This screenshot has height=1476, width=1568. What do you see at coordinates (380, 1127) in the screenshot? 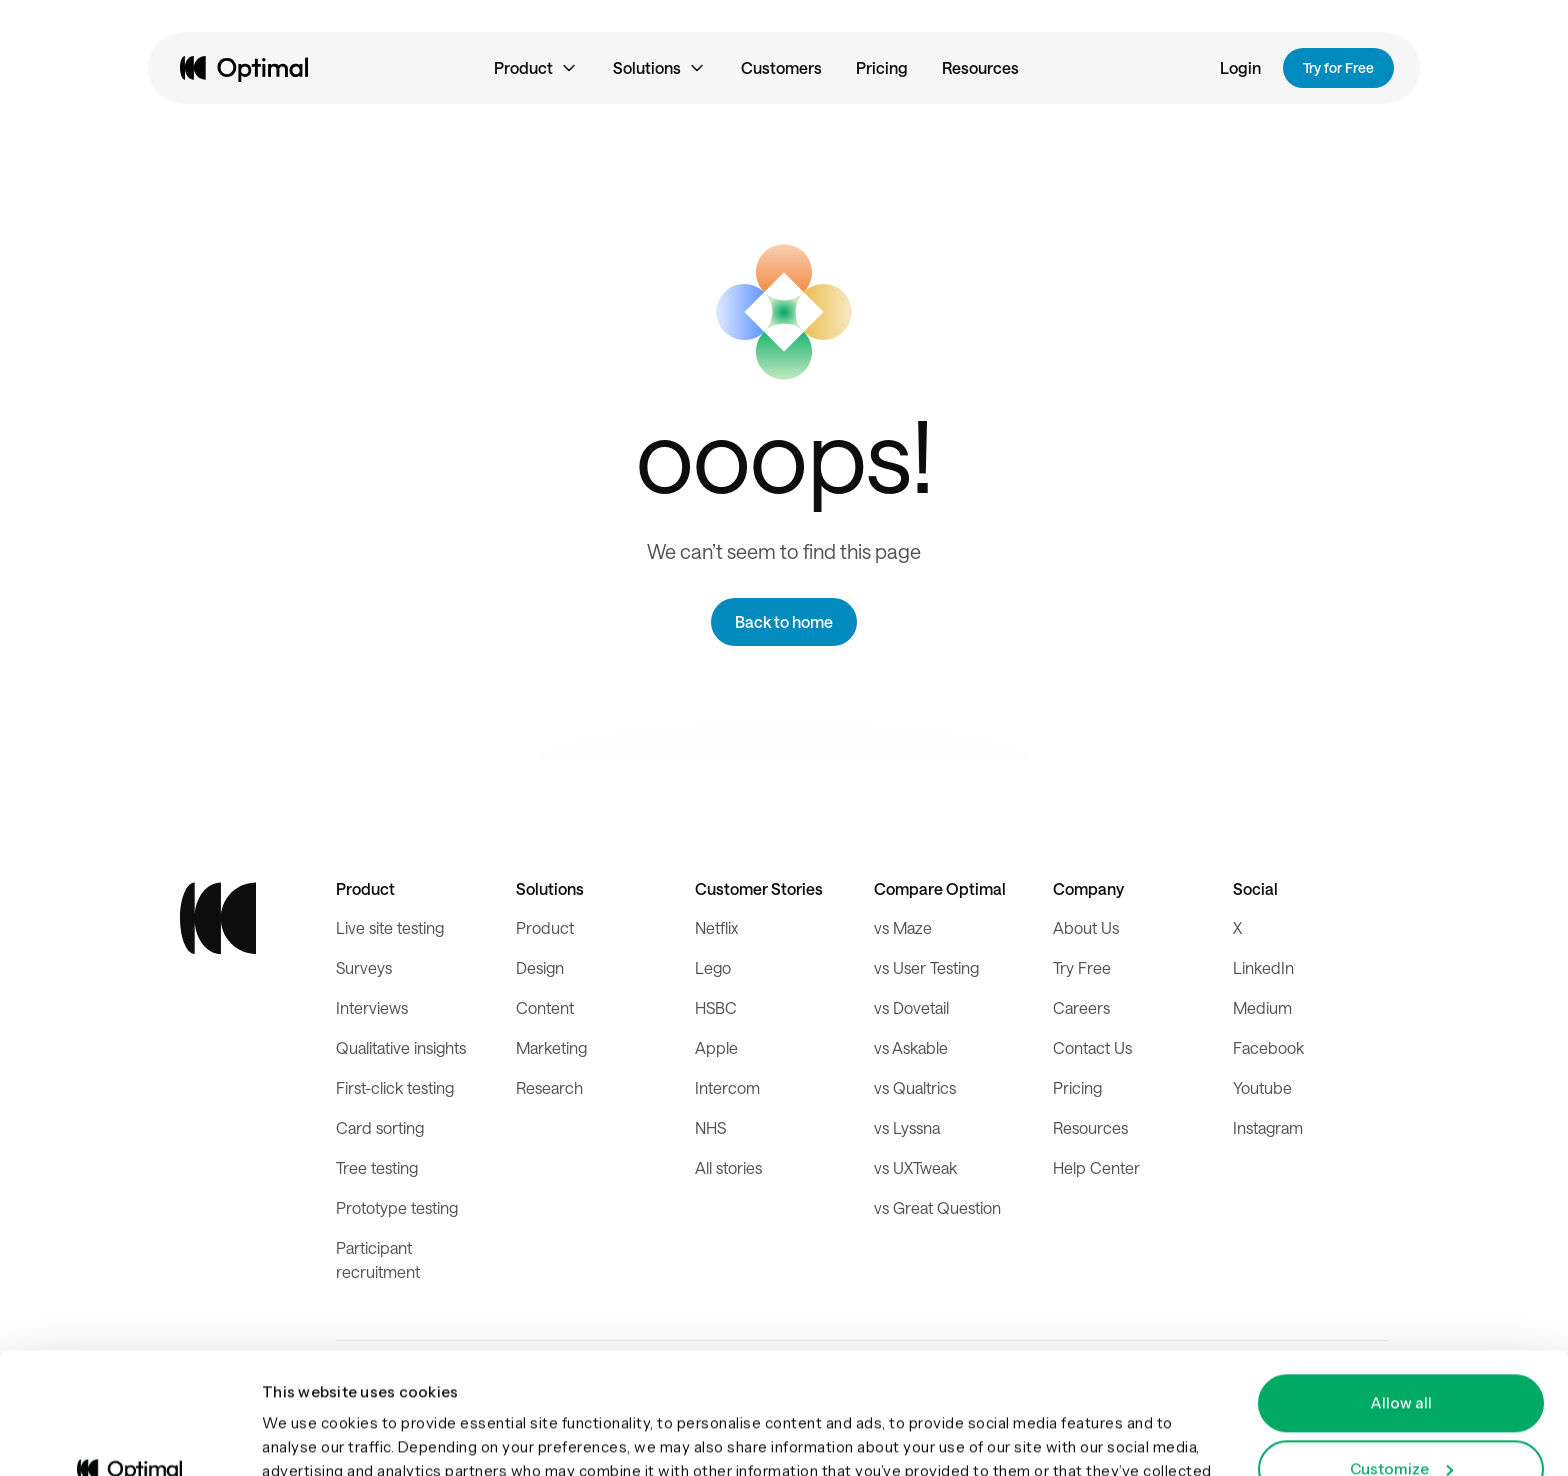
I see `Card sorting` at bounding box center [380, 1127].